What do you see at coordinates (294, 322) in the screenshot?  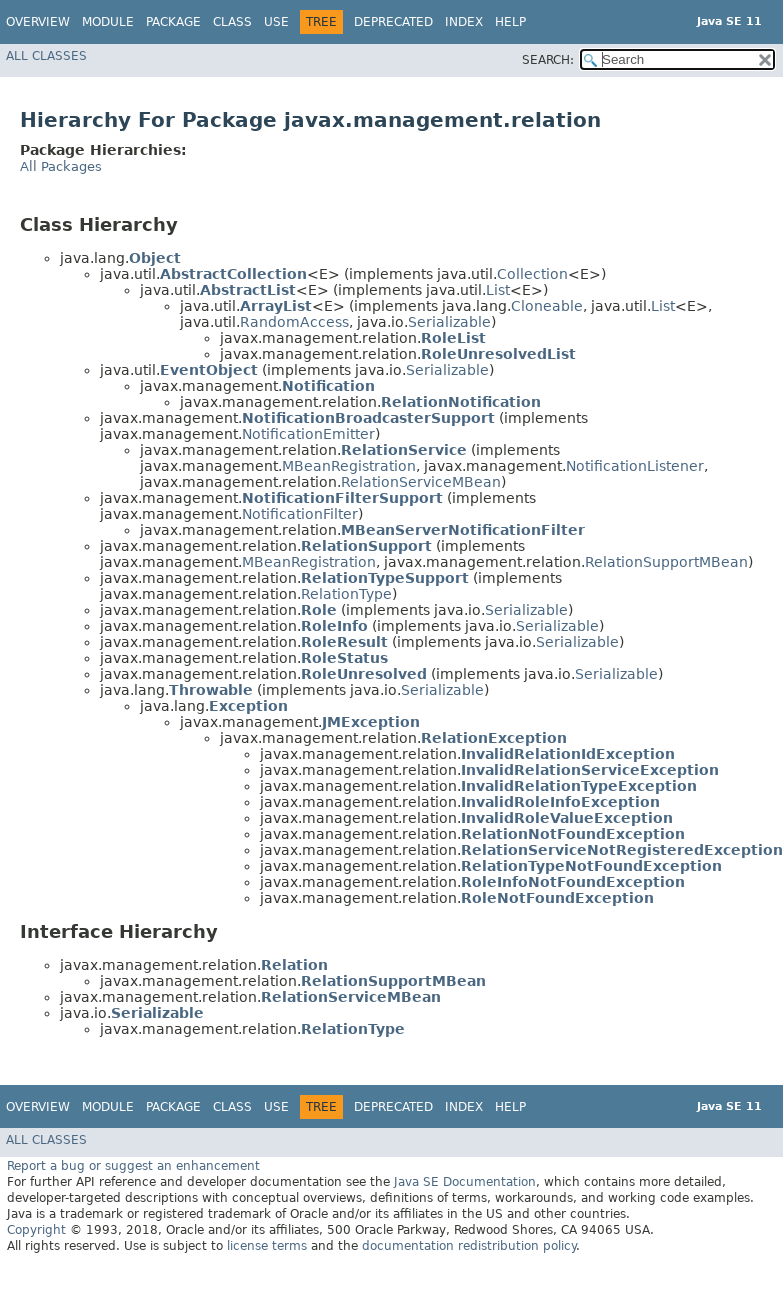 I see `RandomAccess` at bounding box center [294, 322].